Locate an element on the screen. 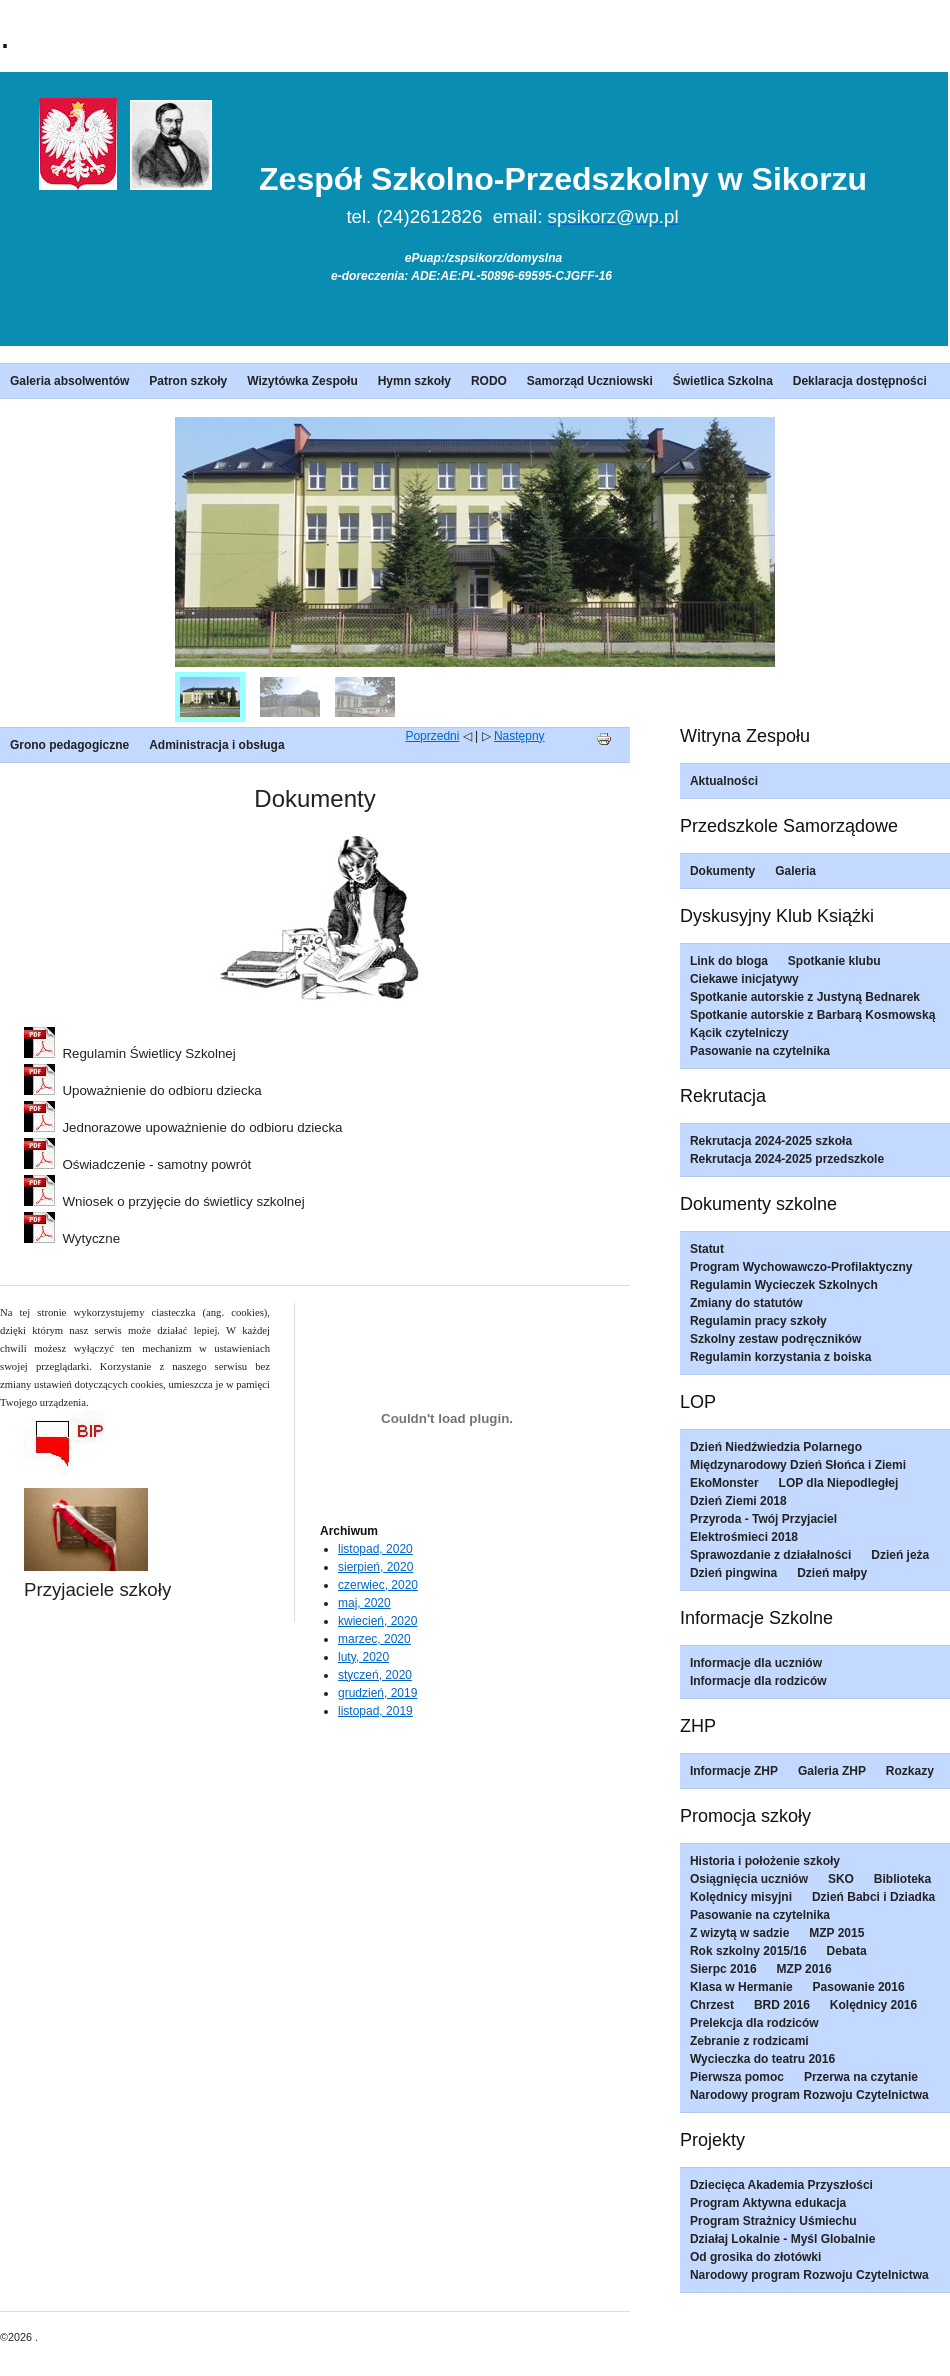 The height and width of the screenshot is (2376, 950). Hymn szkoły is located at coordinates (414, 381).